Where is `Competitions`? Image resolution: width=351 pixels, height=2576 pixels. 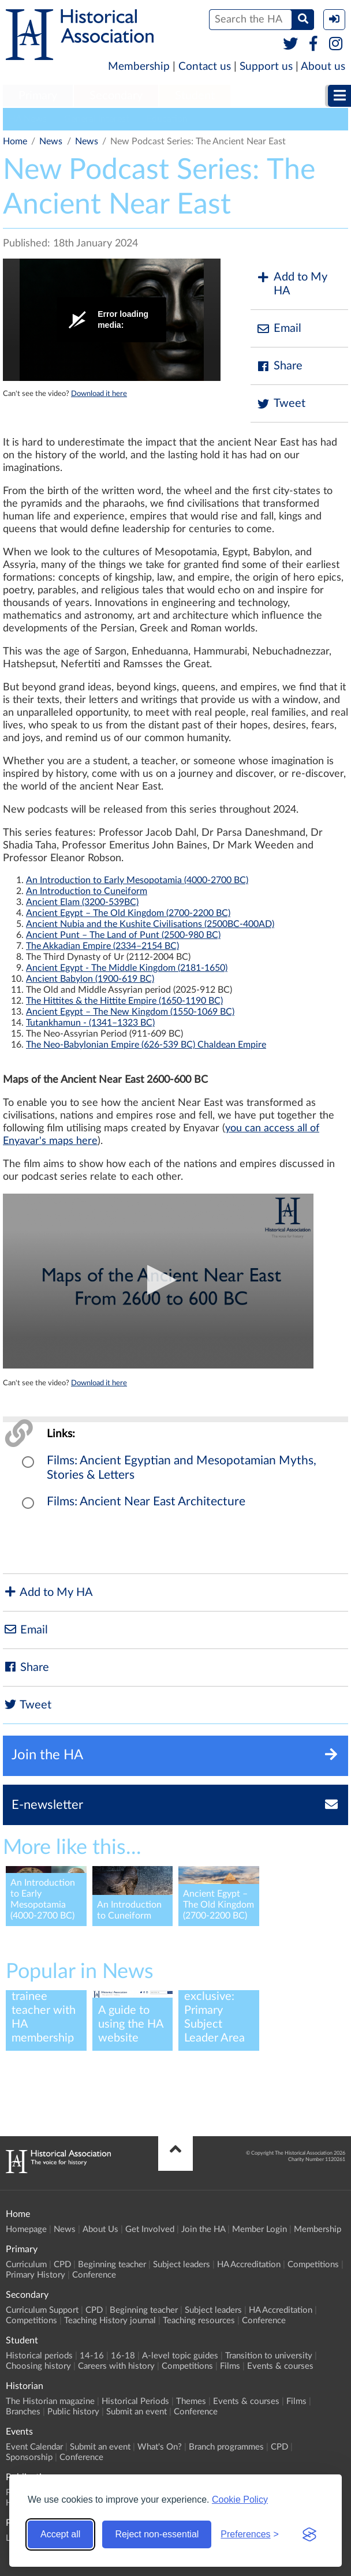 Competitions is located at coordinates (313, 2264).